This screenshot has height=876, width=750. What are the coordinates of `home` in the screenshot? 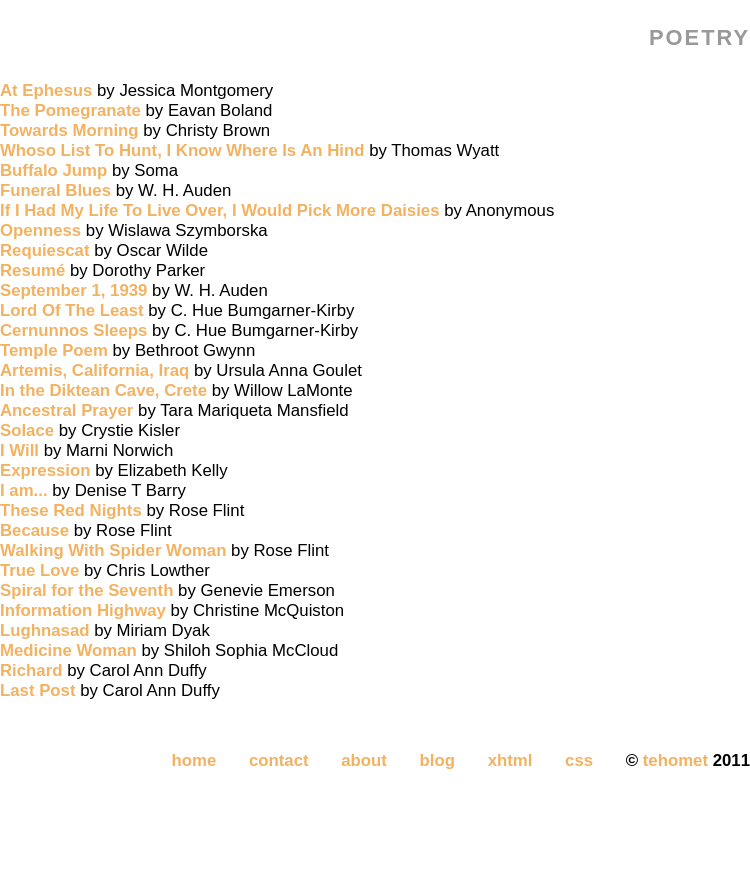 It's located at (194, 760).